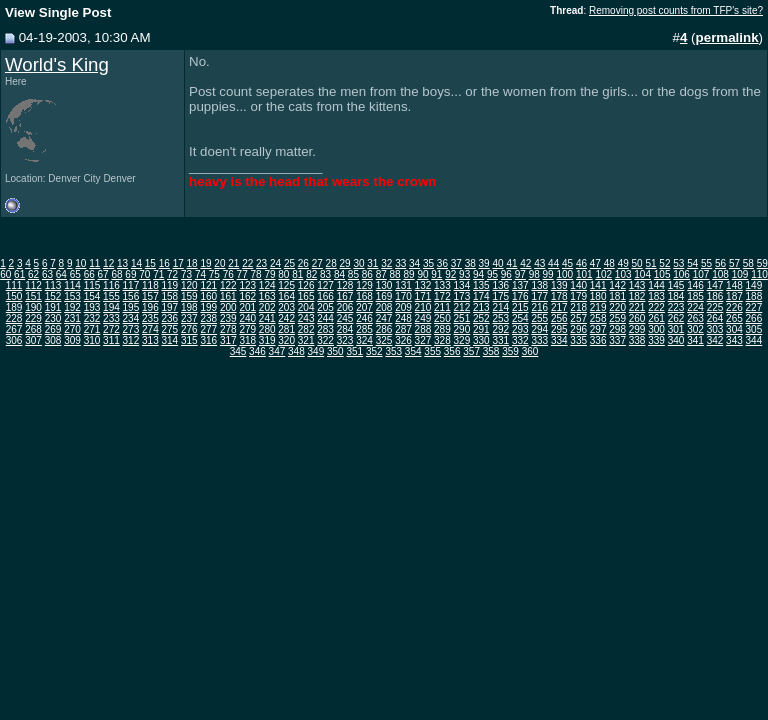 This screenshot has width=768, height=720. I want to click on 342, so click(715, 340).